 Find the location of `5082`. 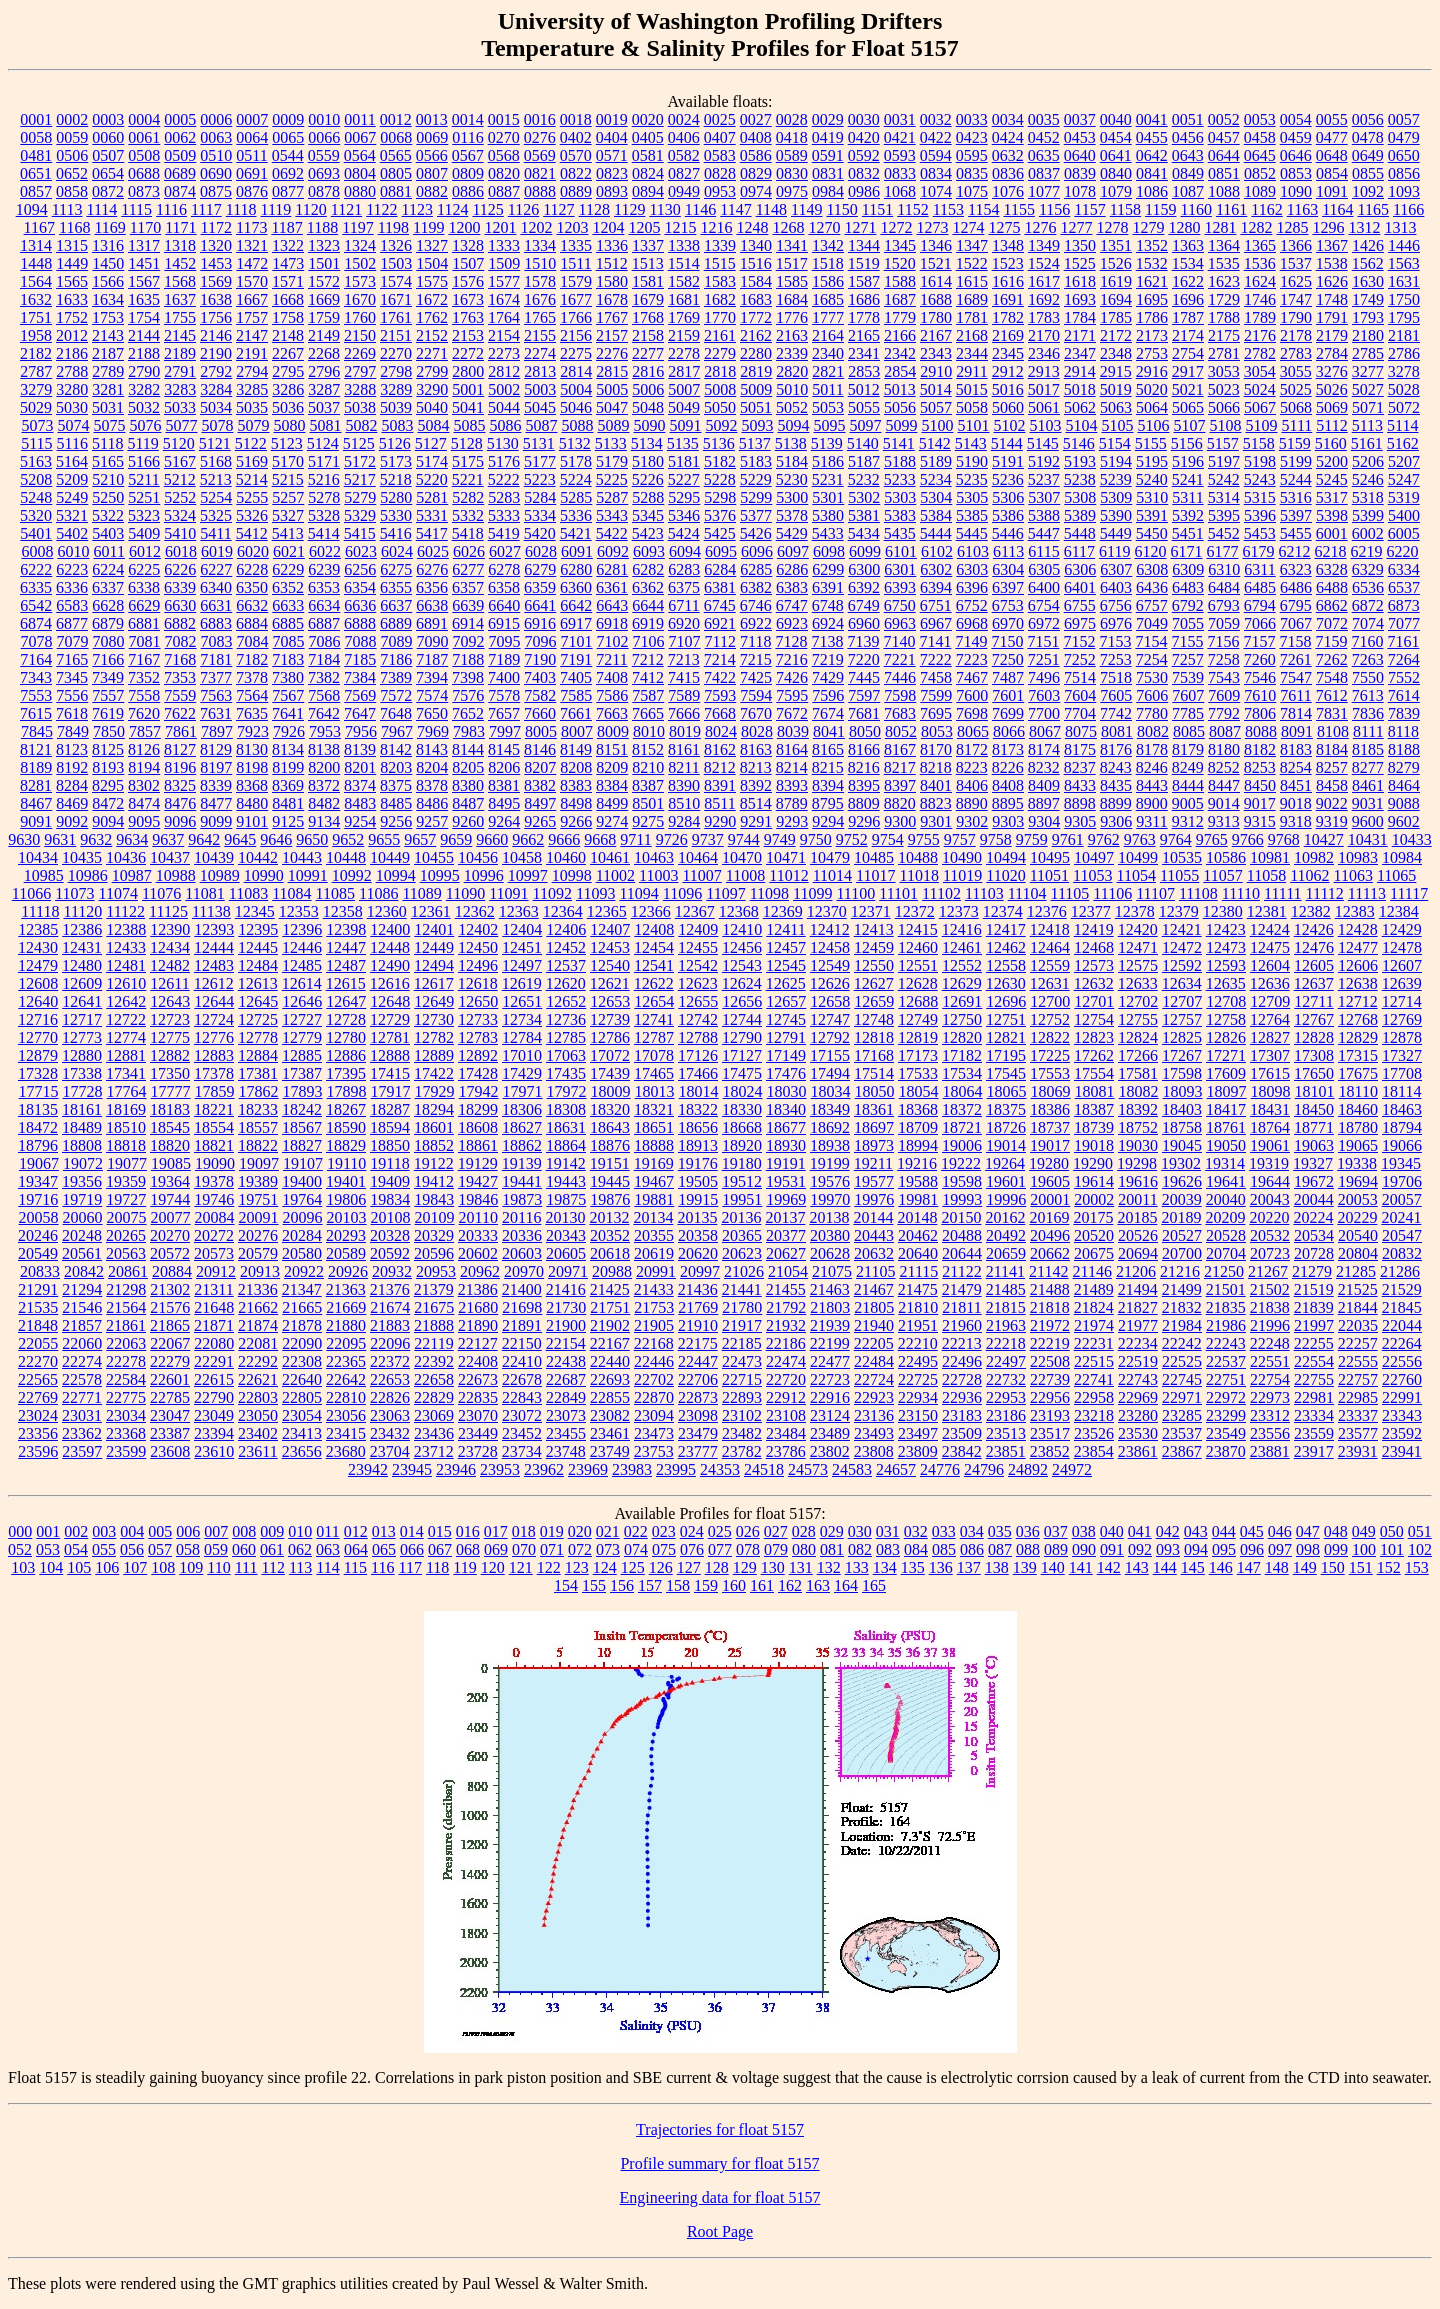

5082 is located at coordinates (361, 425).